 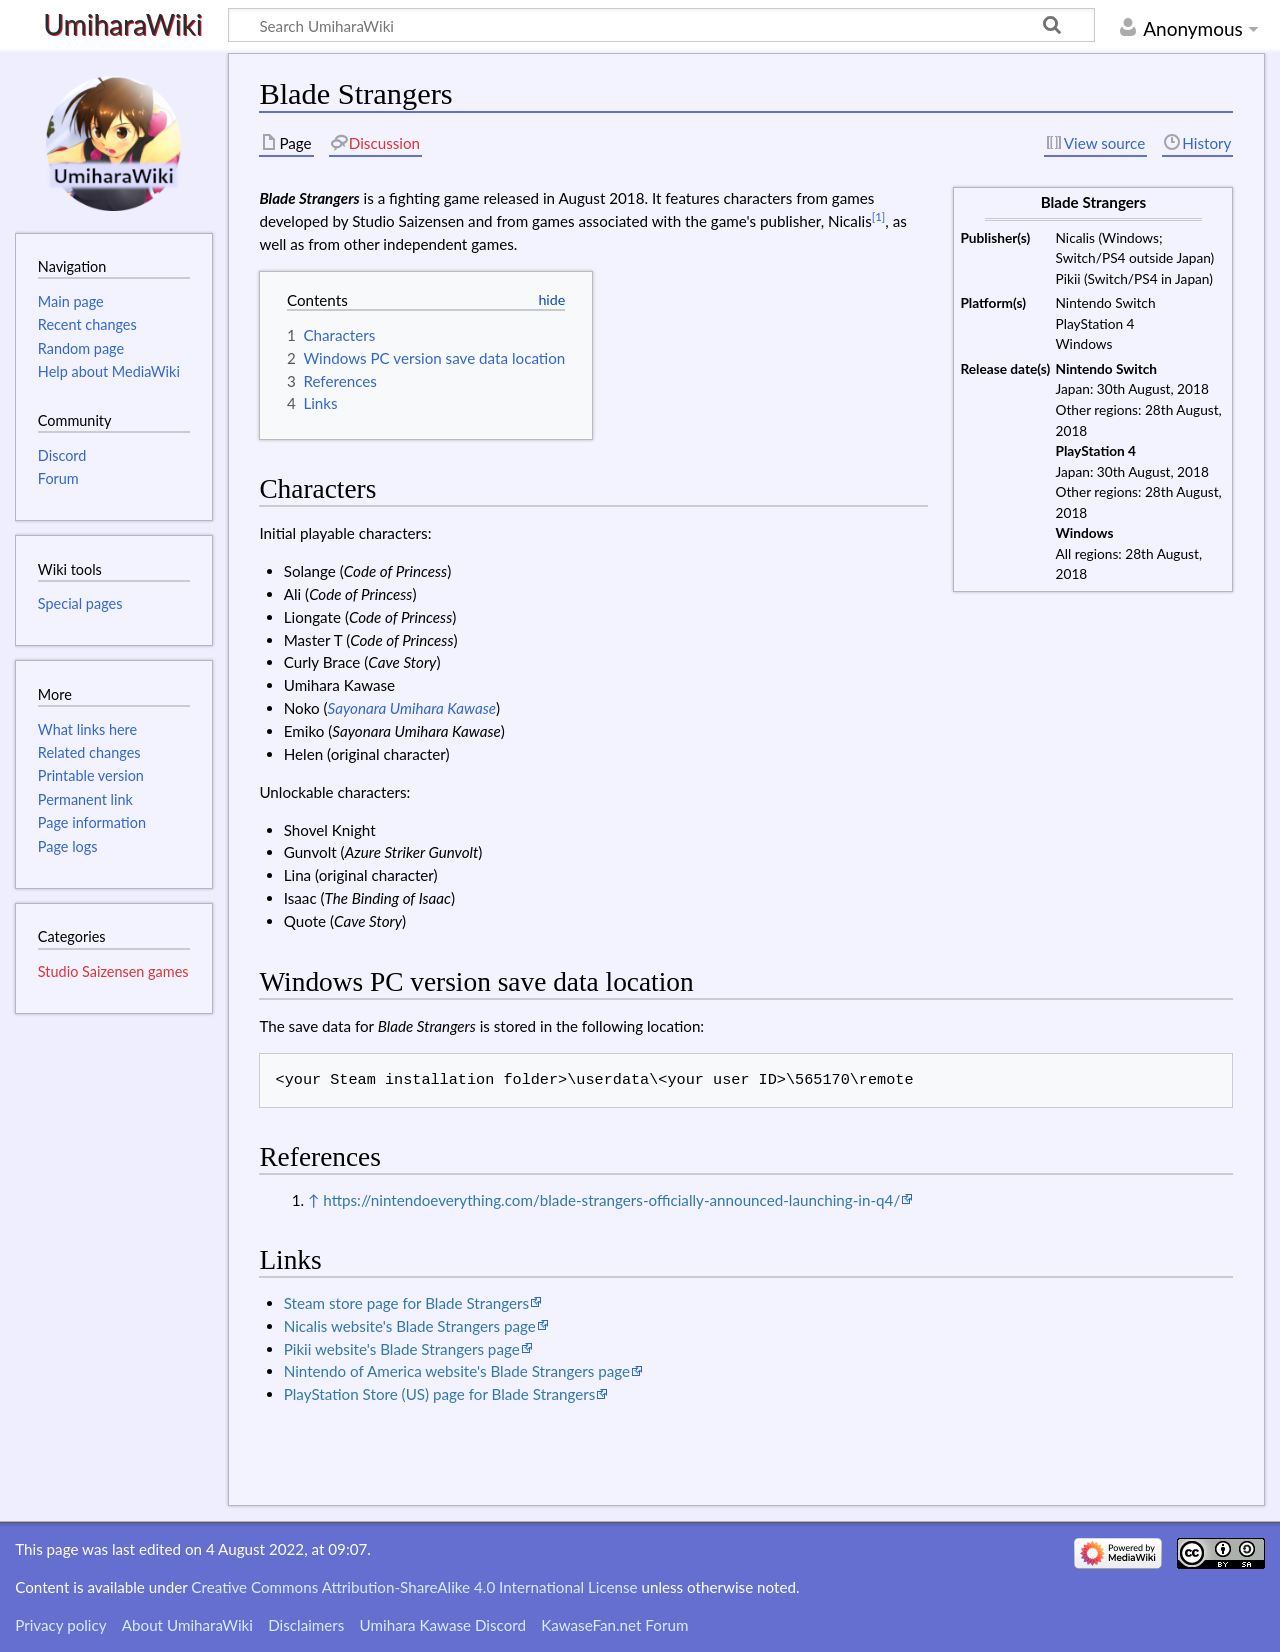 I want to click on Umihara Kawase Discord, so click(x=443, y=1625).